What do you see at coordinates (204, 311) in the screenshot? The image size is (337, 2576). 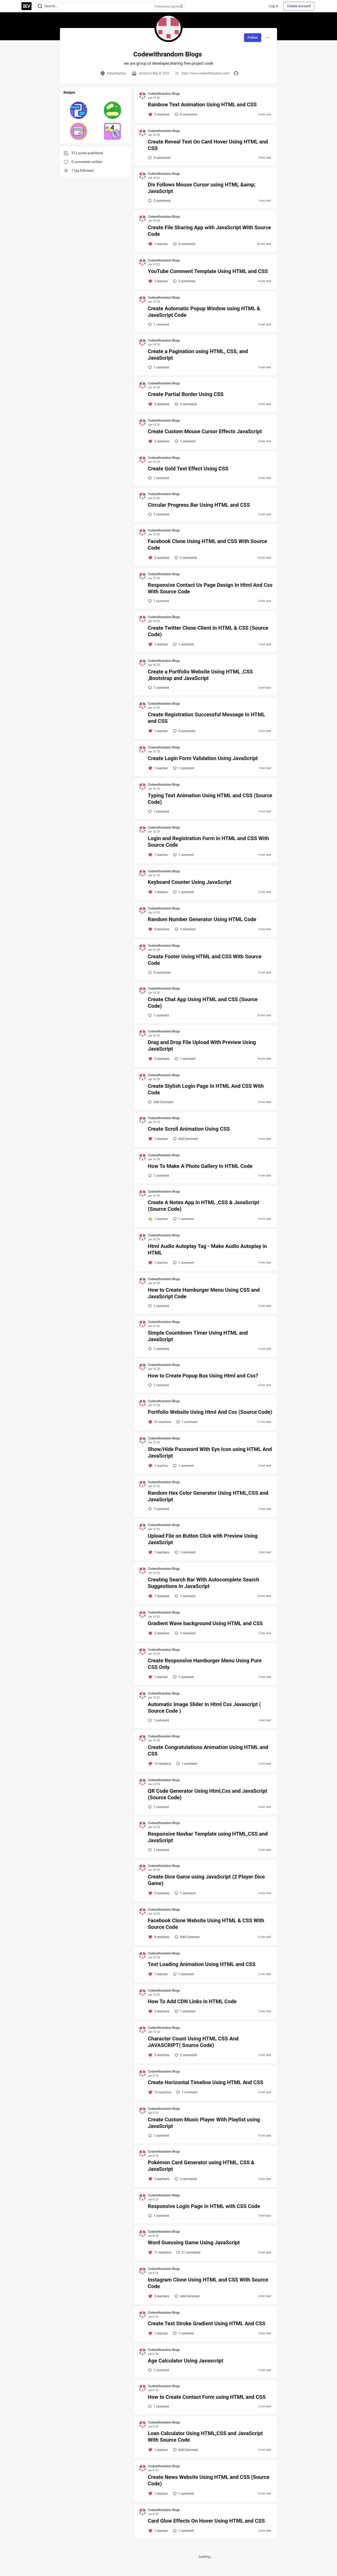 I see `Create Automatic Popup Window using HTML & JavaScript Code` at bounding box center [204, 311].